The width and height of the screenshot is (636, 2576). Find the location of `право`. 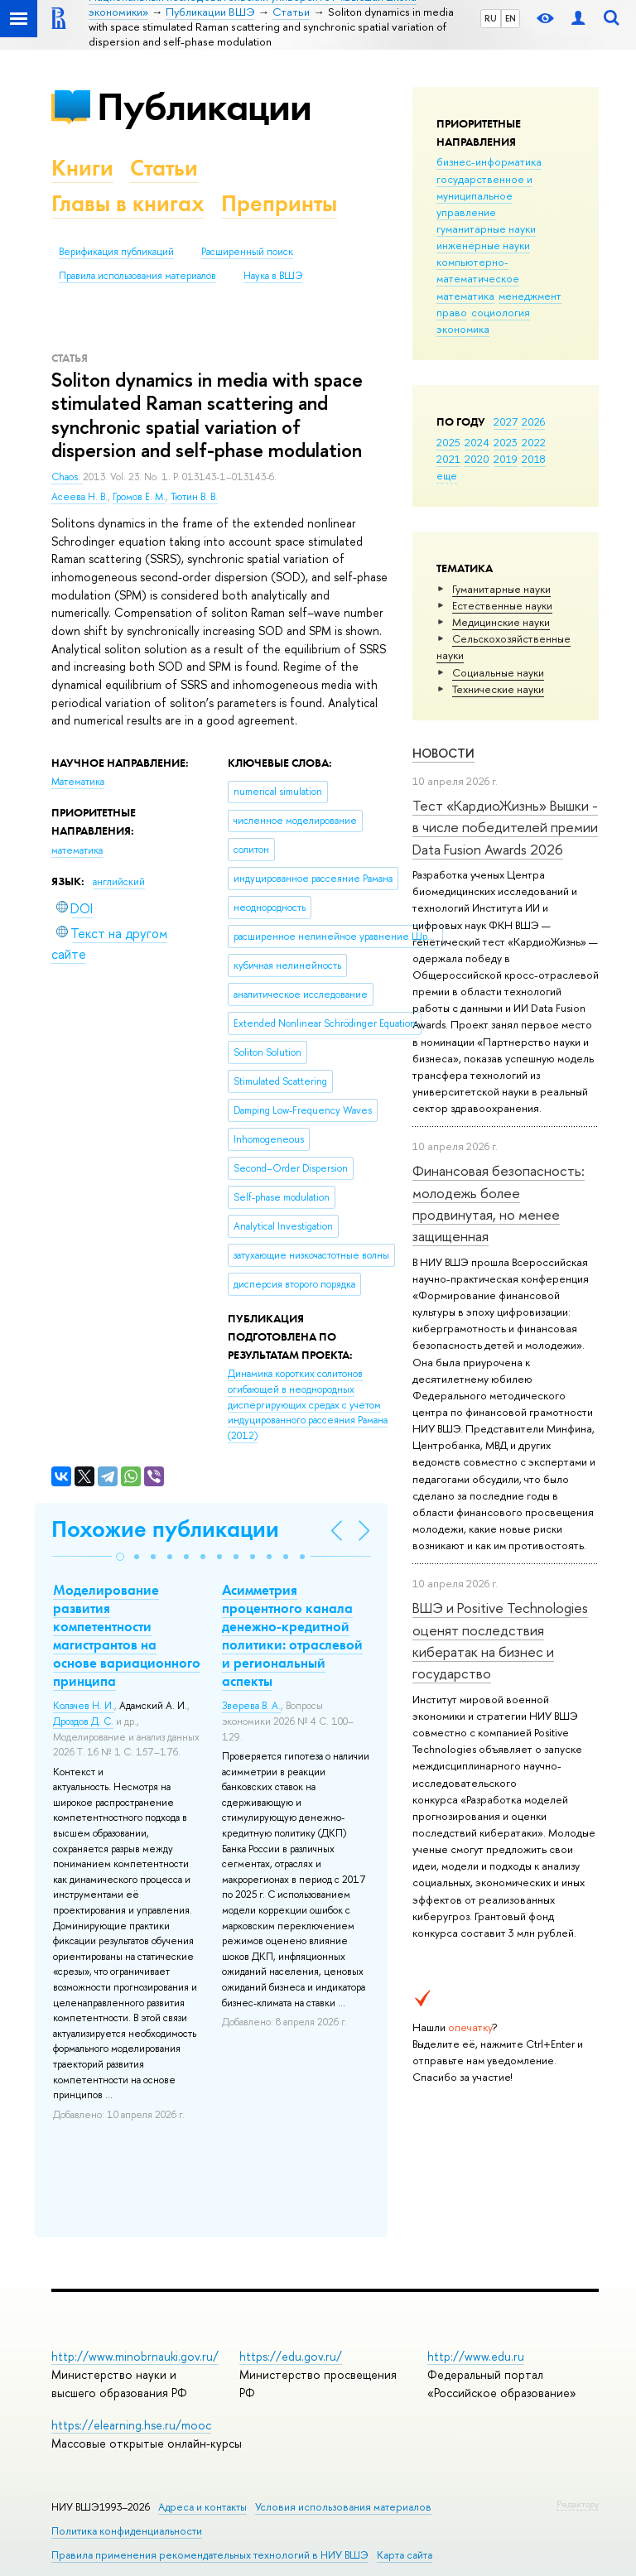

право is located at coordinates (451, 312).